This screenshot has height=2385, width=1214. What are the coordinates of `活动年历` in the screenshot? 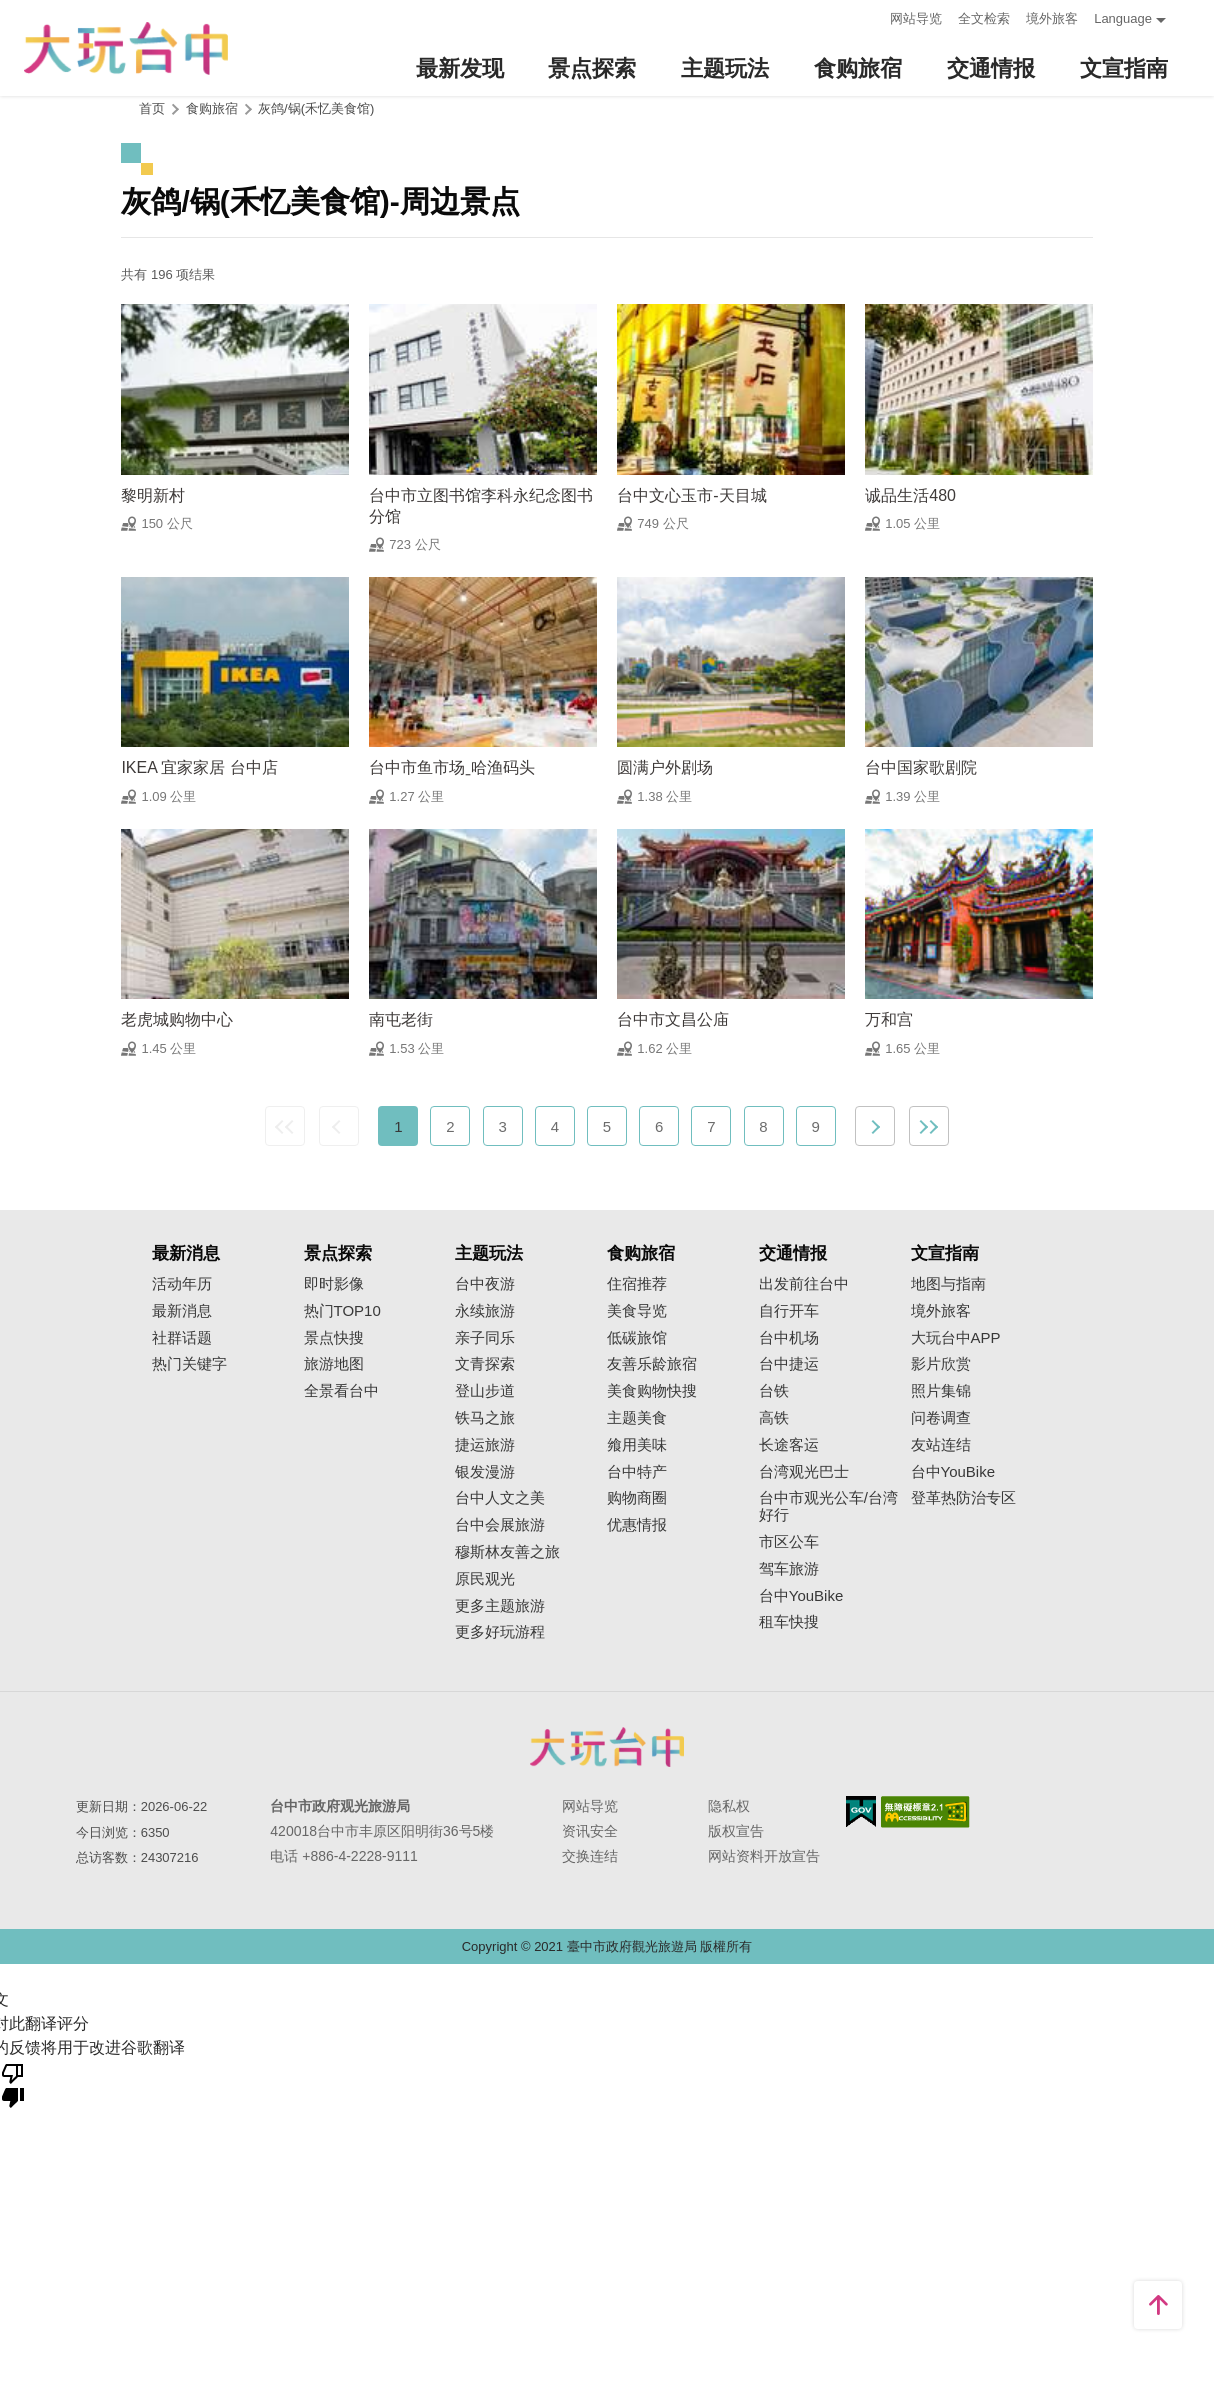 It's located at (182, 1284).